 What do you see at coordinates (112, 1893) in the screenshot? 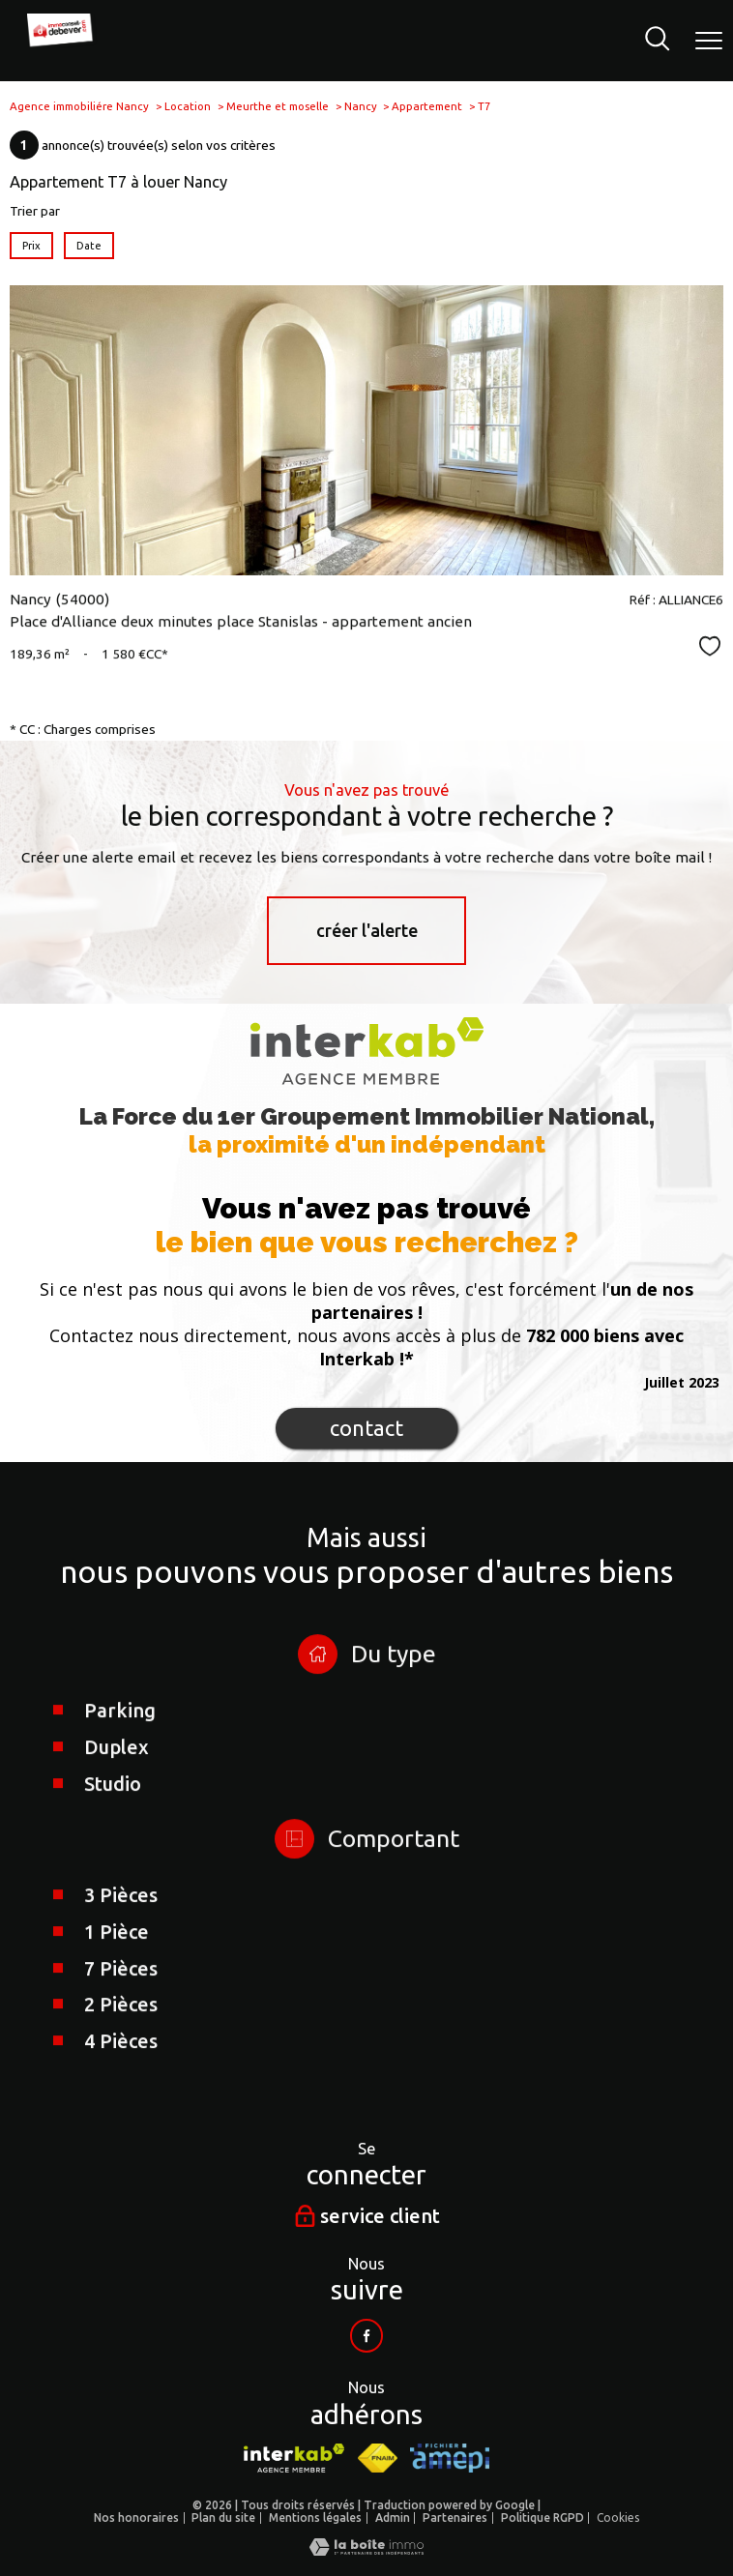
I see `Studio` at bounding box center [112, 1893].